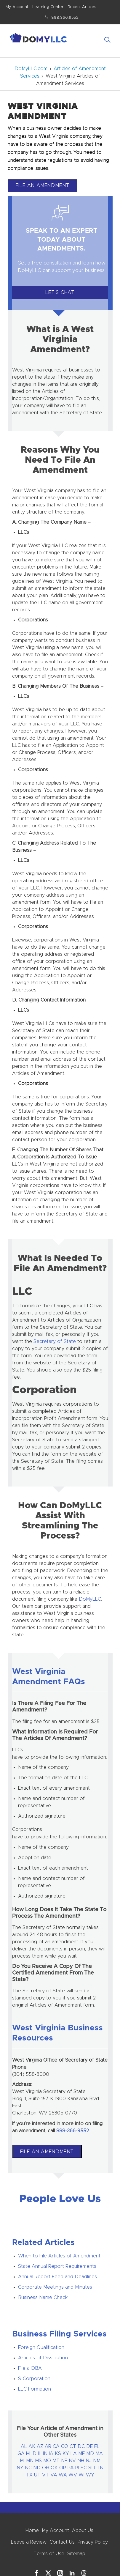  Describe the element at coordinates (62, 2542) in the screenshot. I see `Contact Us` at that location.